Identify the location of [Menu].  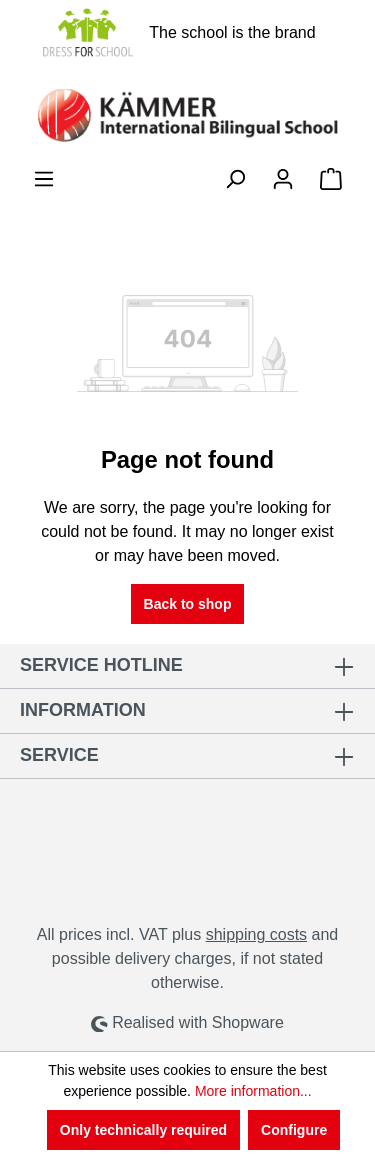
(44, 179).